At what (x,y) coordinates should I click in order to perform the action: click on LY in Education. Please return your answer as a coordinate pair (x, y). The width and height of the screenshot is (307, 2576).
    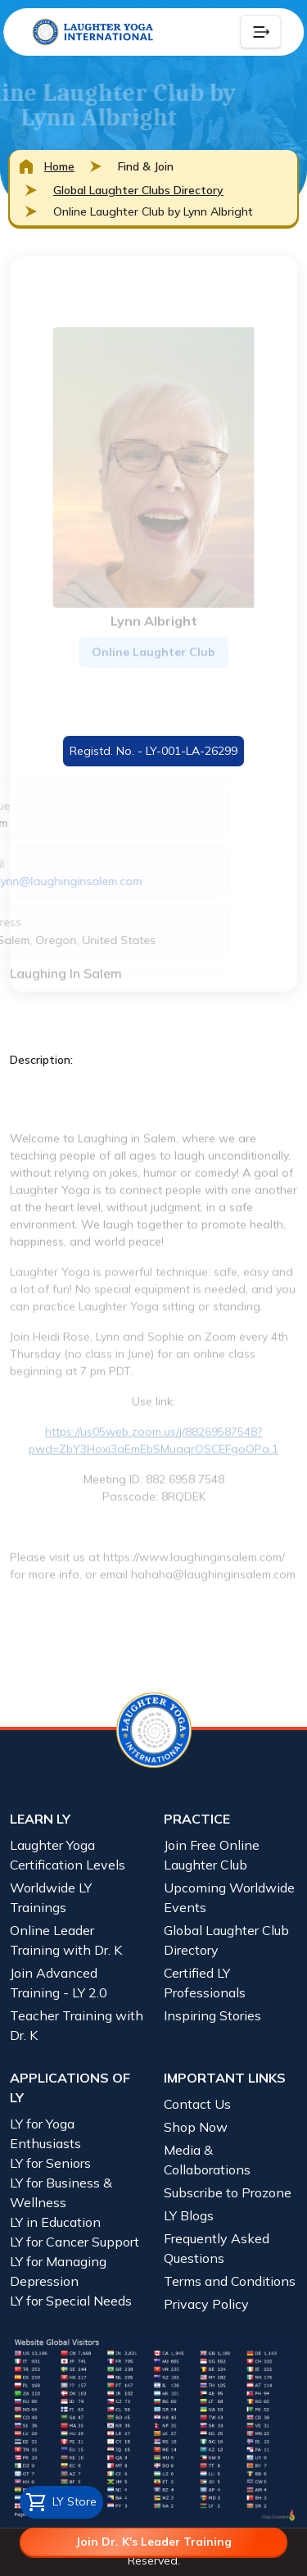
    Looking at the image, I should click on (55, 2222).